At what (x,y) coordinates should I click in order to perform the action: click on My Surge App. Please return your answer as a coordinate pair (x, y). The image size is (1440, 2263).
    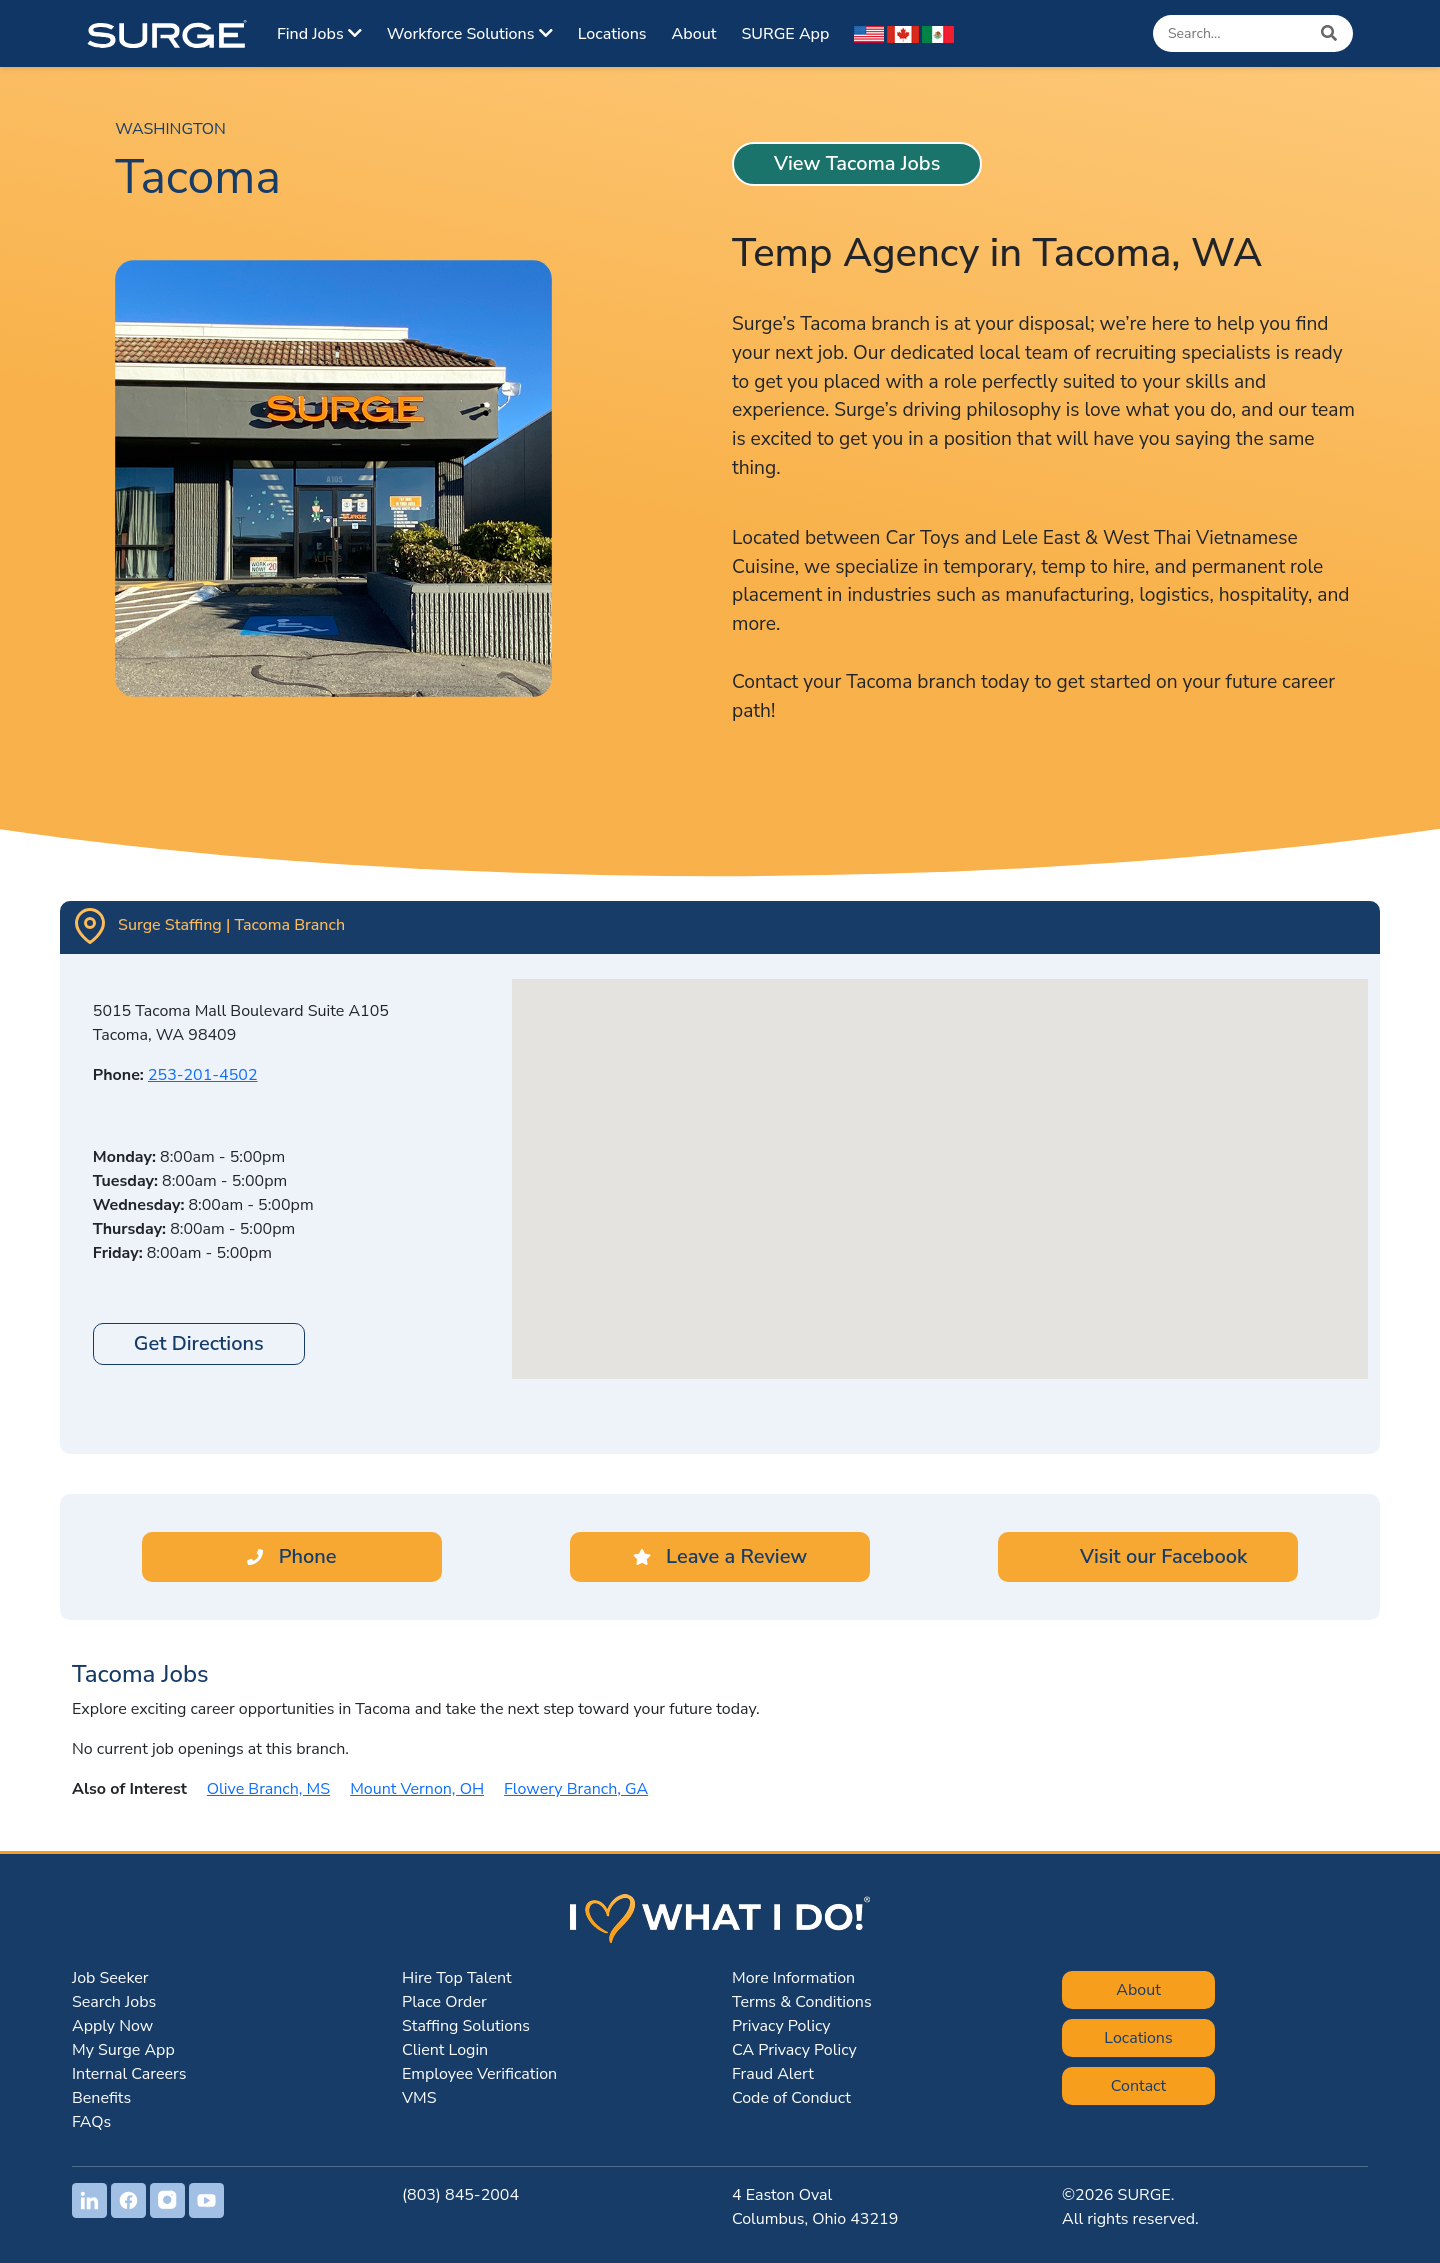
    Looking at the image, I should click on (123, 2050).